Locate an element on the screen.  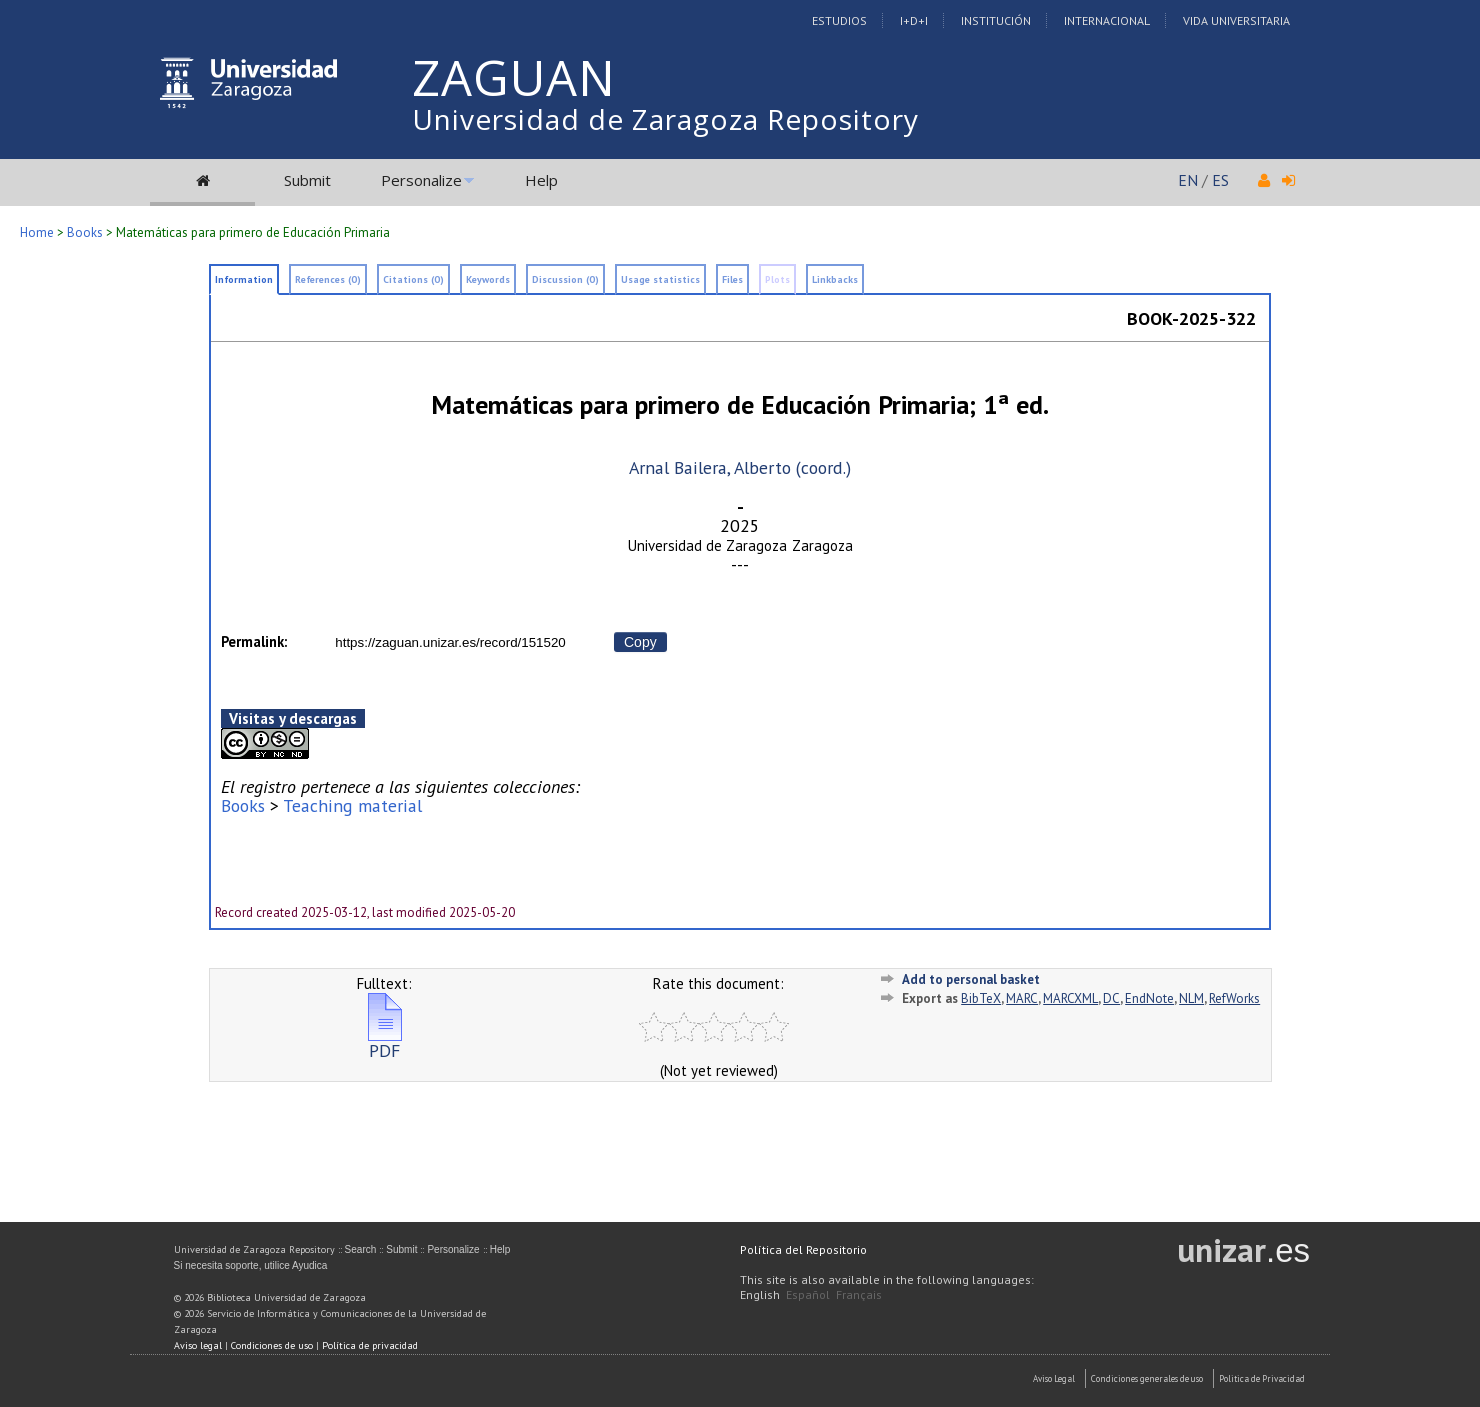
Condiciones generales de uso is located at coordinates (1147, 1378).